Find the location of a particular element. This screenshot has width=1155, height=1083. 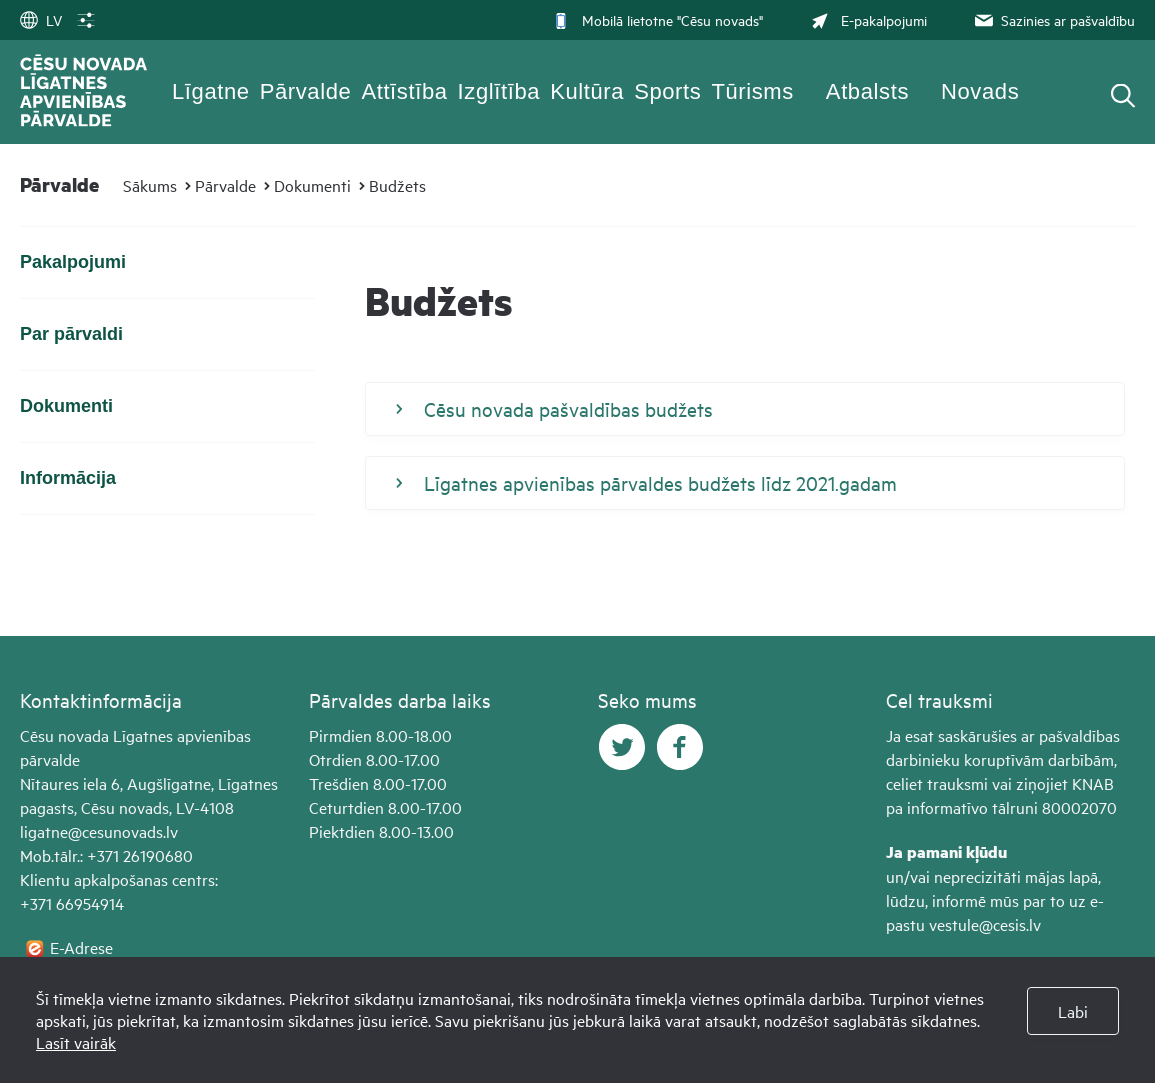

Novads is located at coordinates (980, 91).